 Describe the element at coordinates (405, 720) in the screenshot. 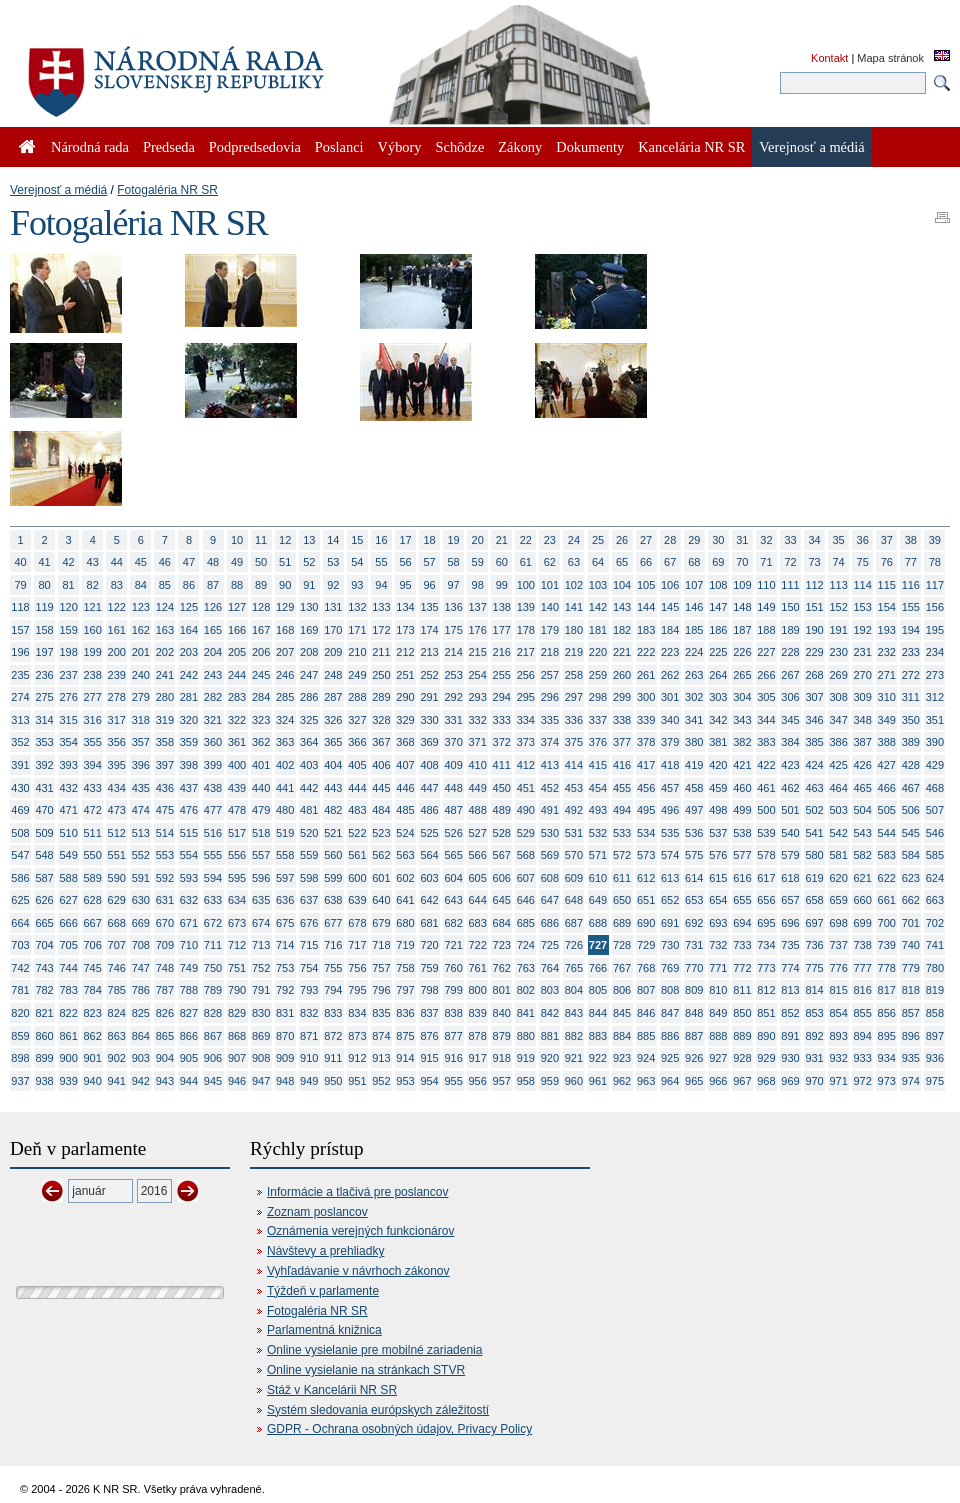

I see `329` at that location.